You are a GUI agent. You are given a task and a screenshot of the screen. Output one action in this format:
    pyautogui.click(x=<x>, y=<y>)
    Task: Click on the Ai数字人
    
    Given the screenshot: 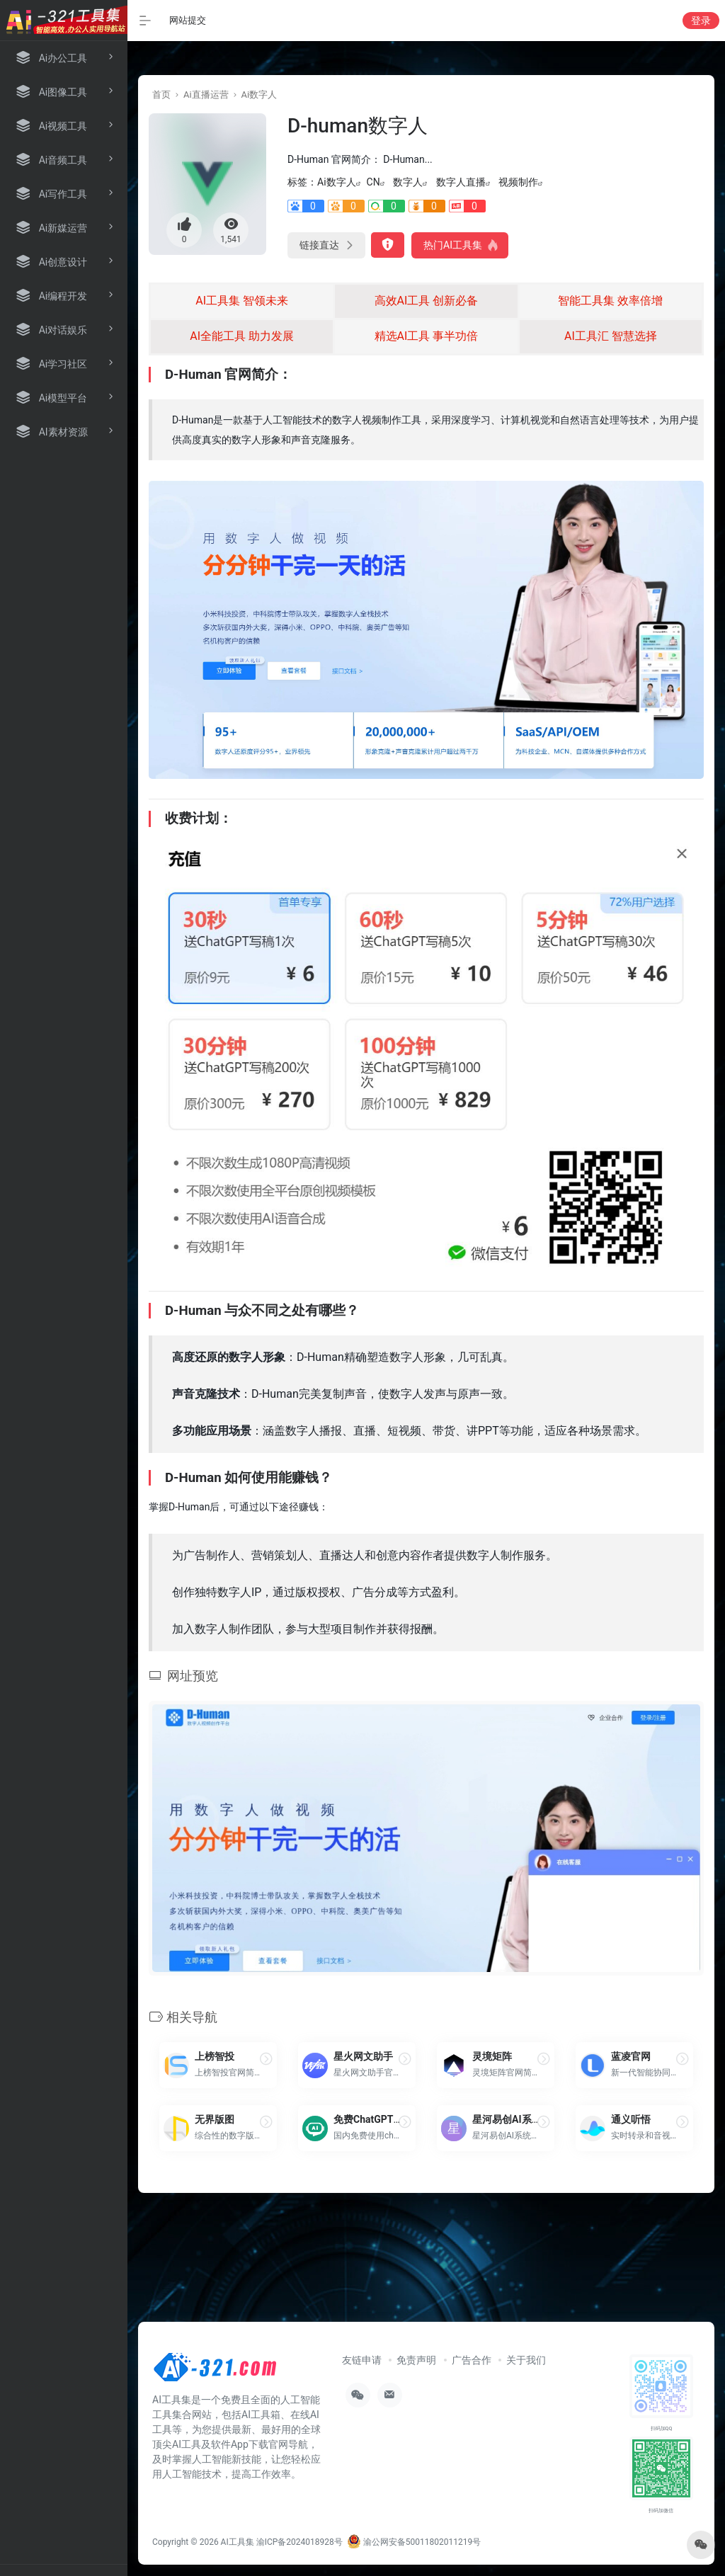 What is the action you would take?
    pyautogui.click(x=259, y=94)
    